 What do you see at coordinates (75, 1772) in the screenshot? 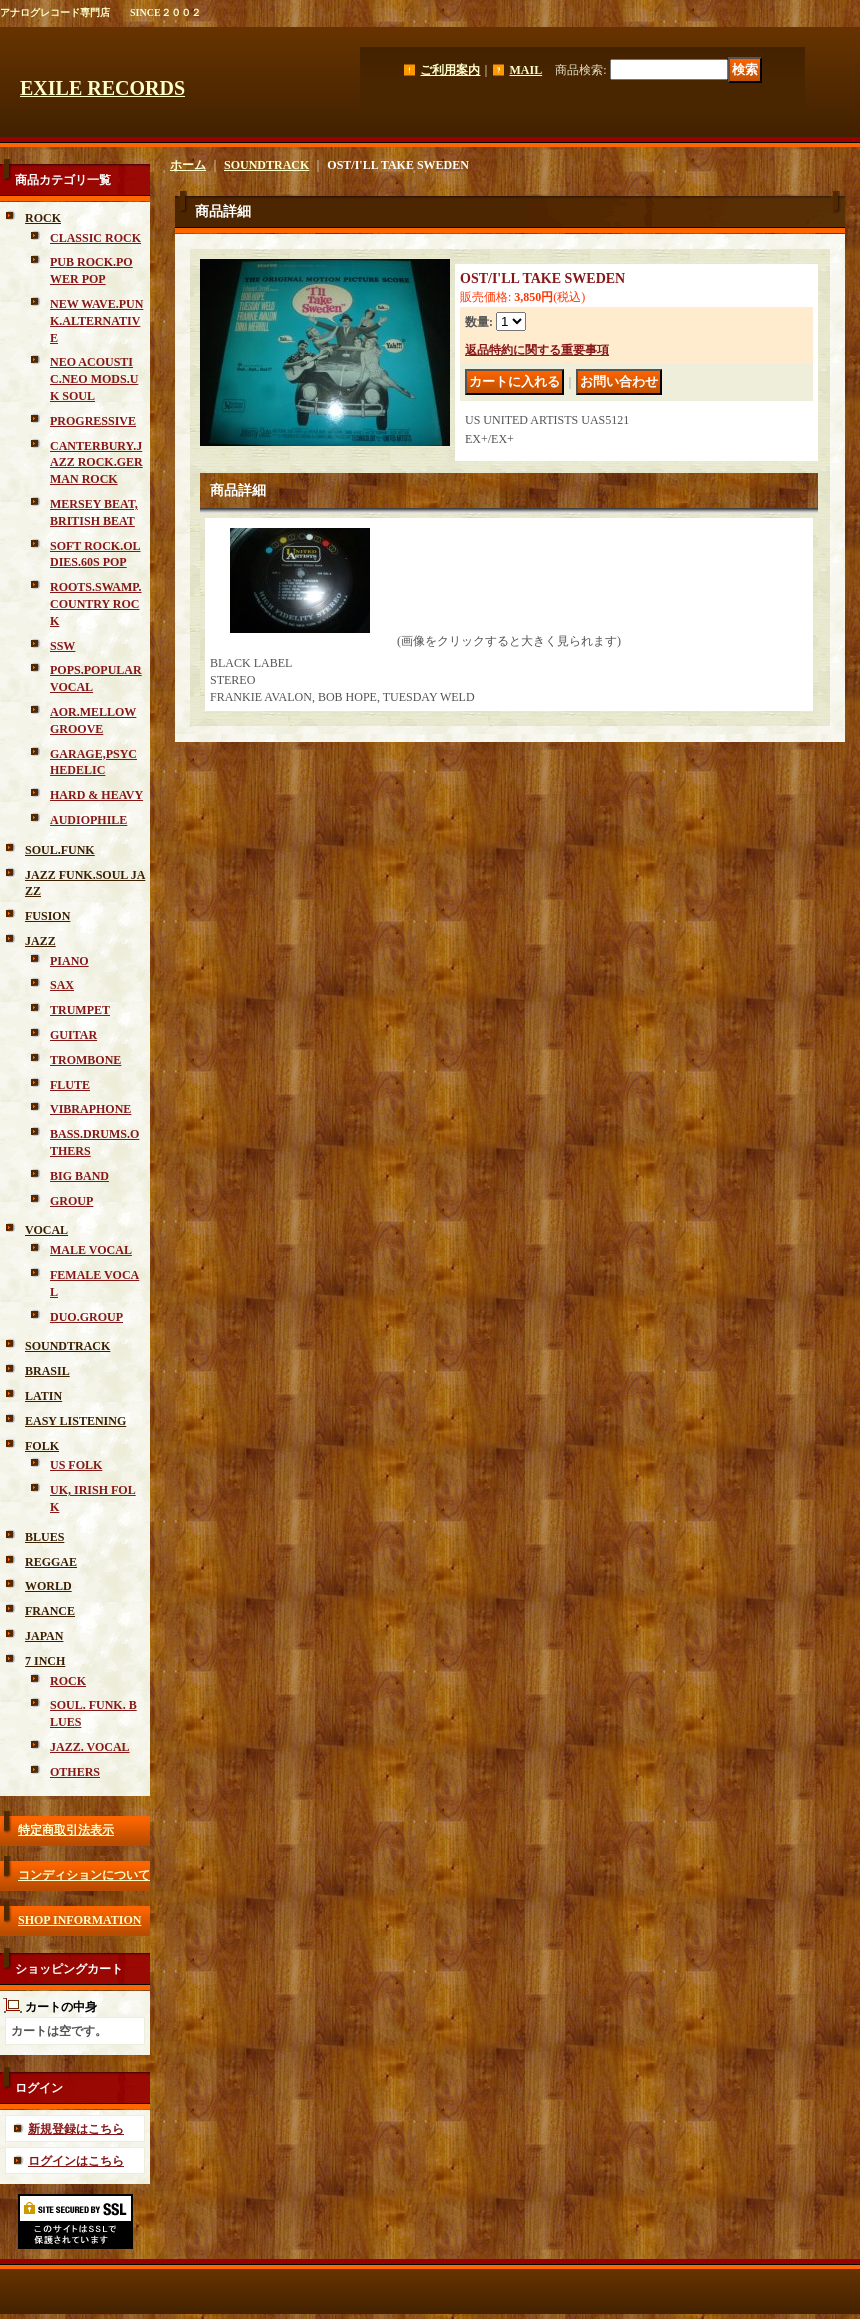
I see `OTHERS` at bounding box center [75, 1772].